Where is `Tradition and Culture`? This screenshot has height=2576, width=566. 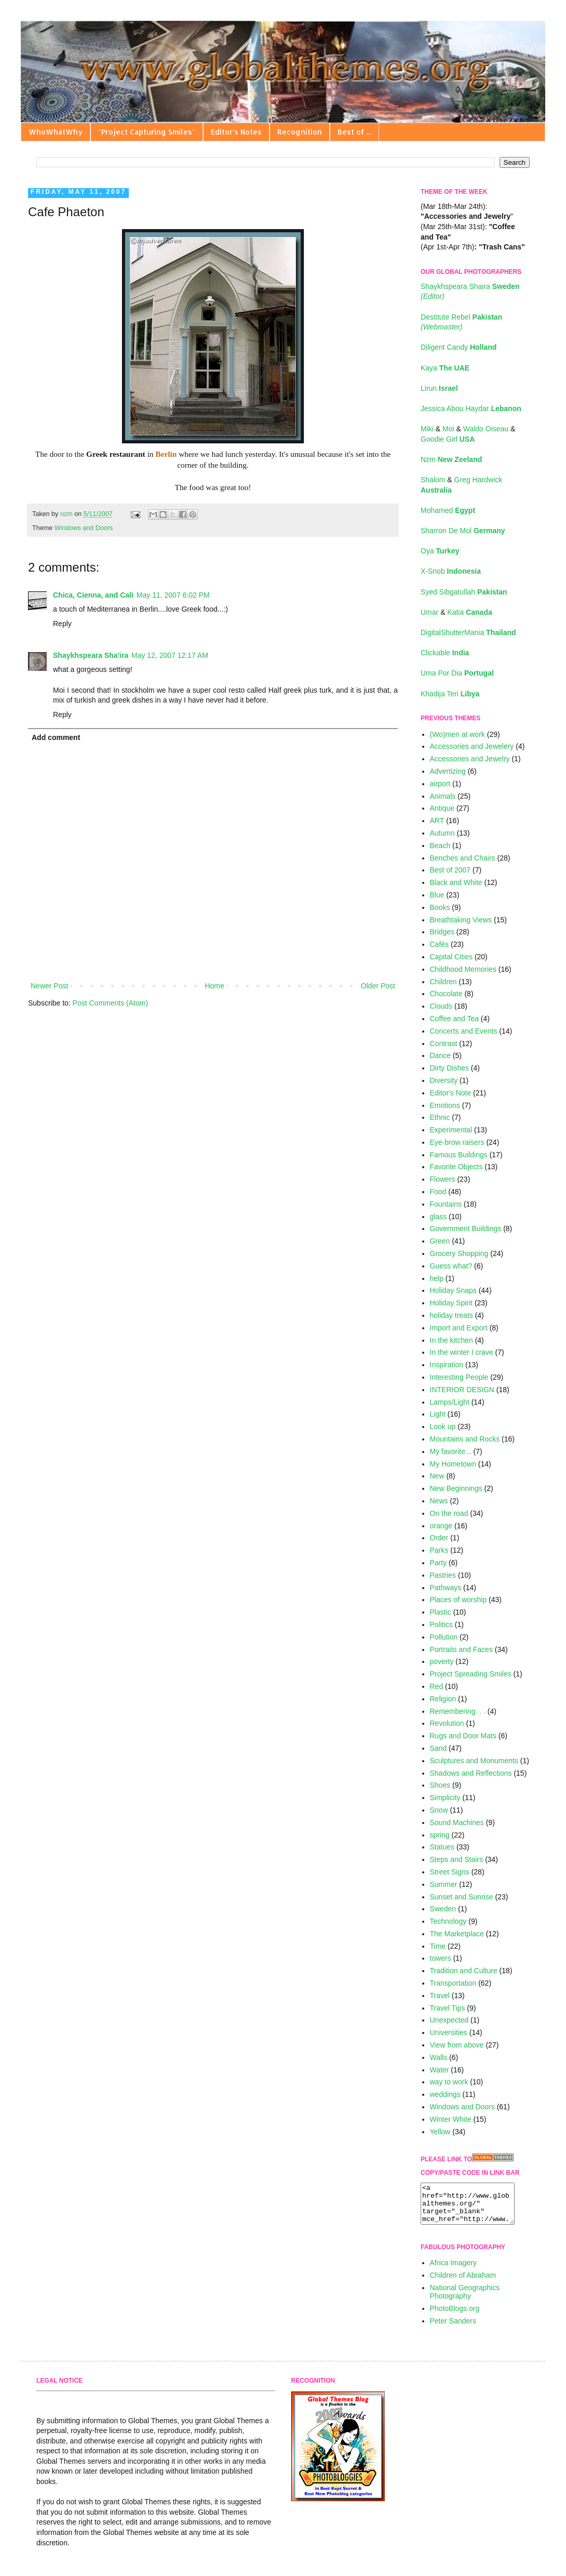
Tradition and Culture is located at coordinates (463, 1970).